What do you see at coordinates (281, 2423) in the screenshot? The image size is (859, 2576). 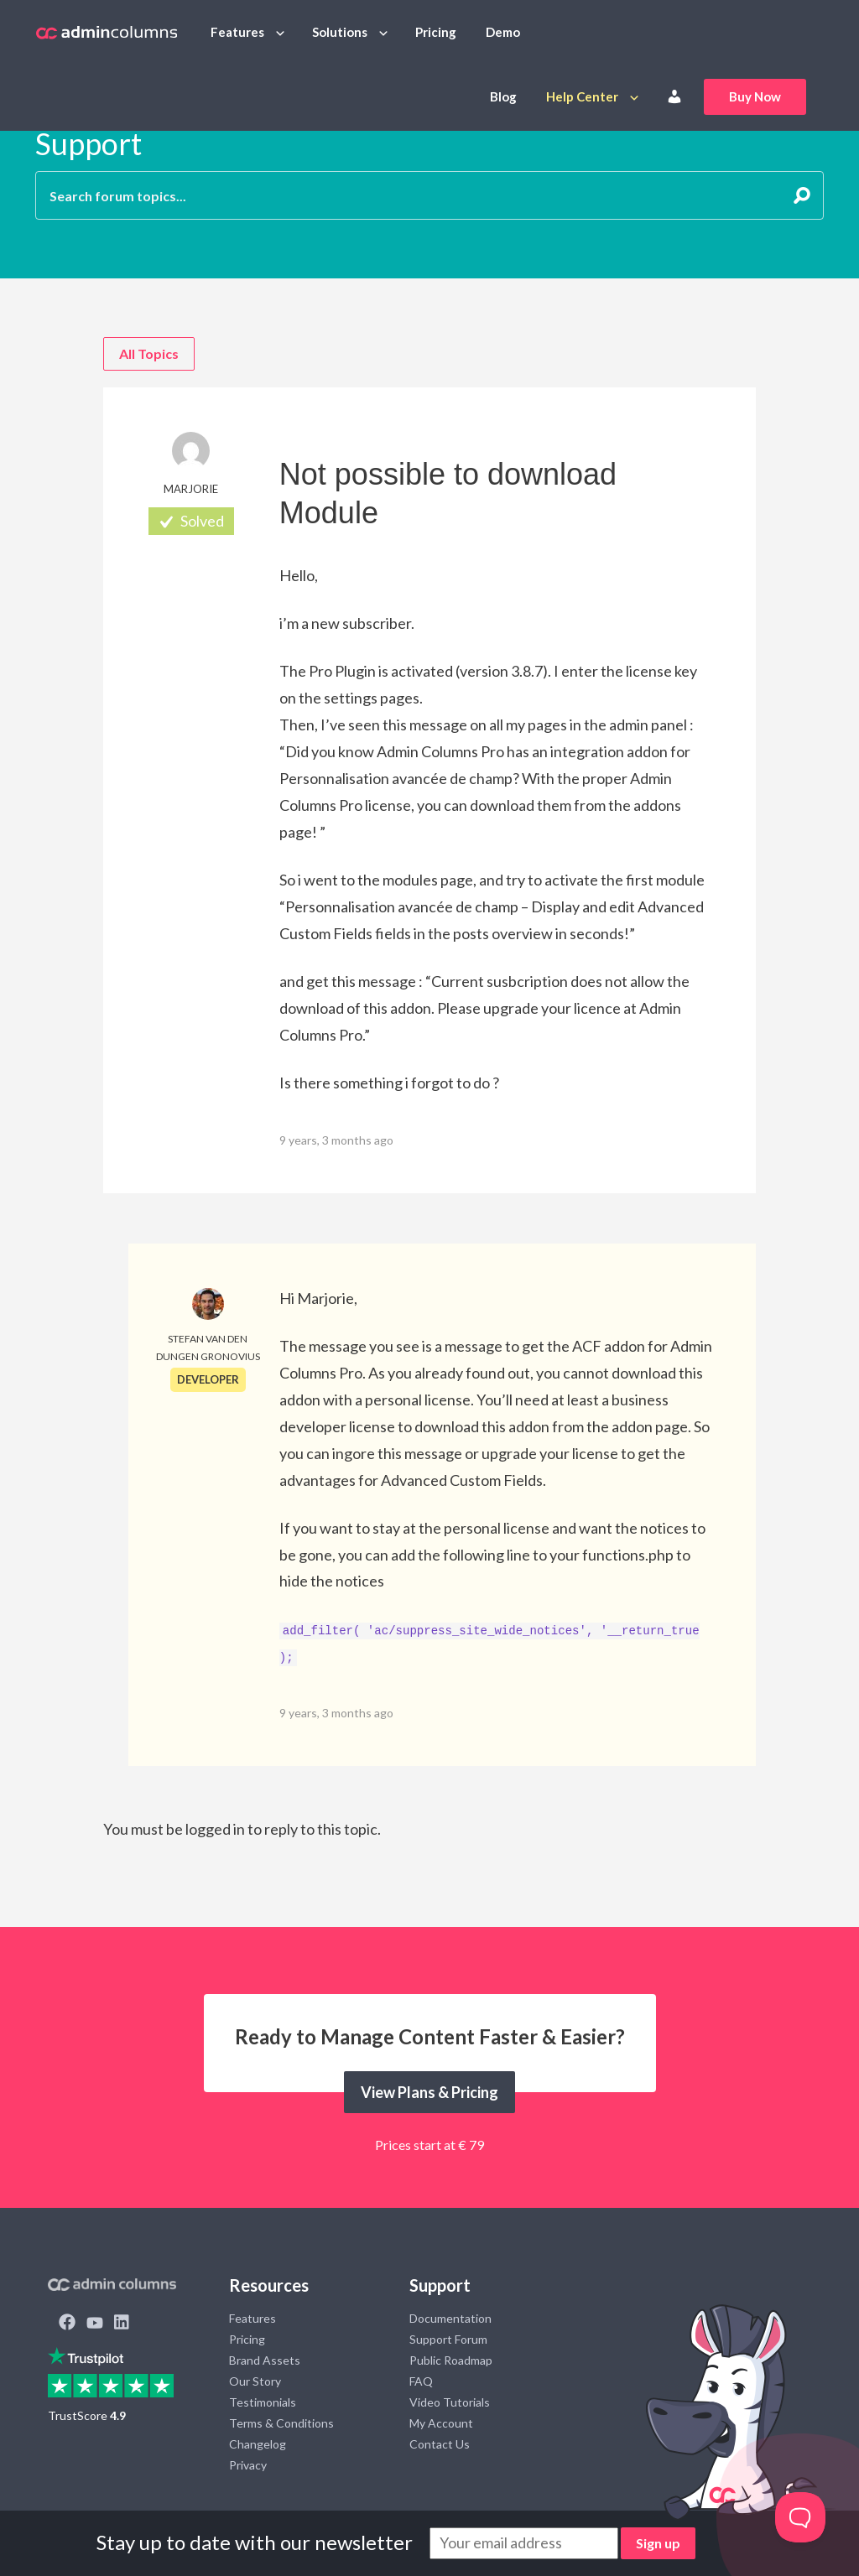 I see `Terms & Conditions` at bounding box center [281, 2423].